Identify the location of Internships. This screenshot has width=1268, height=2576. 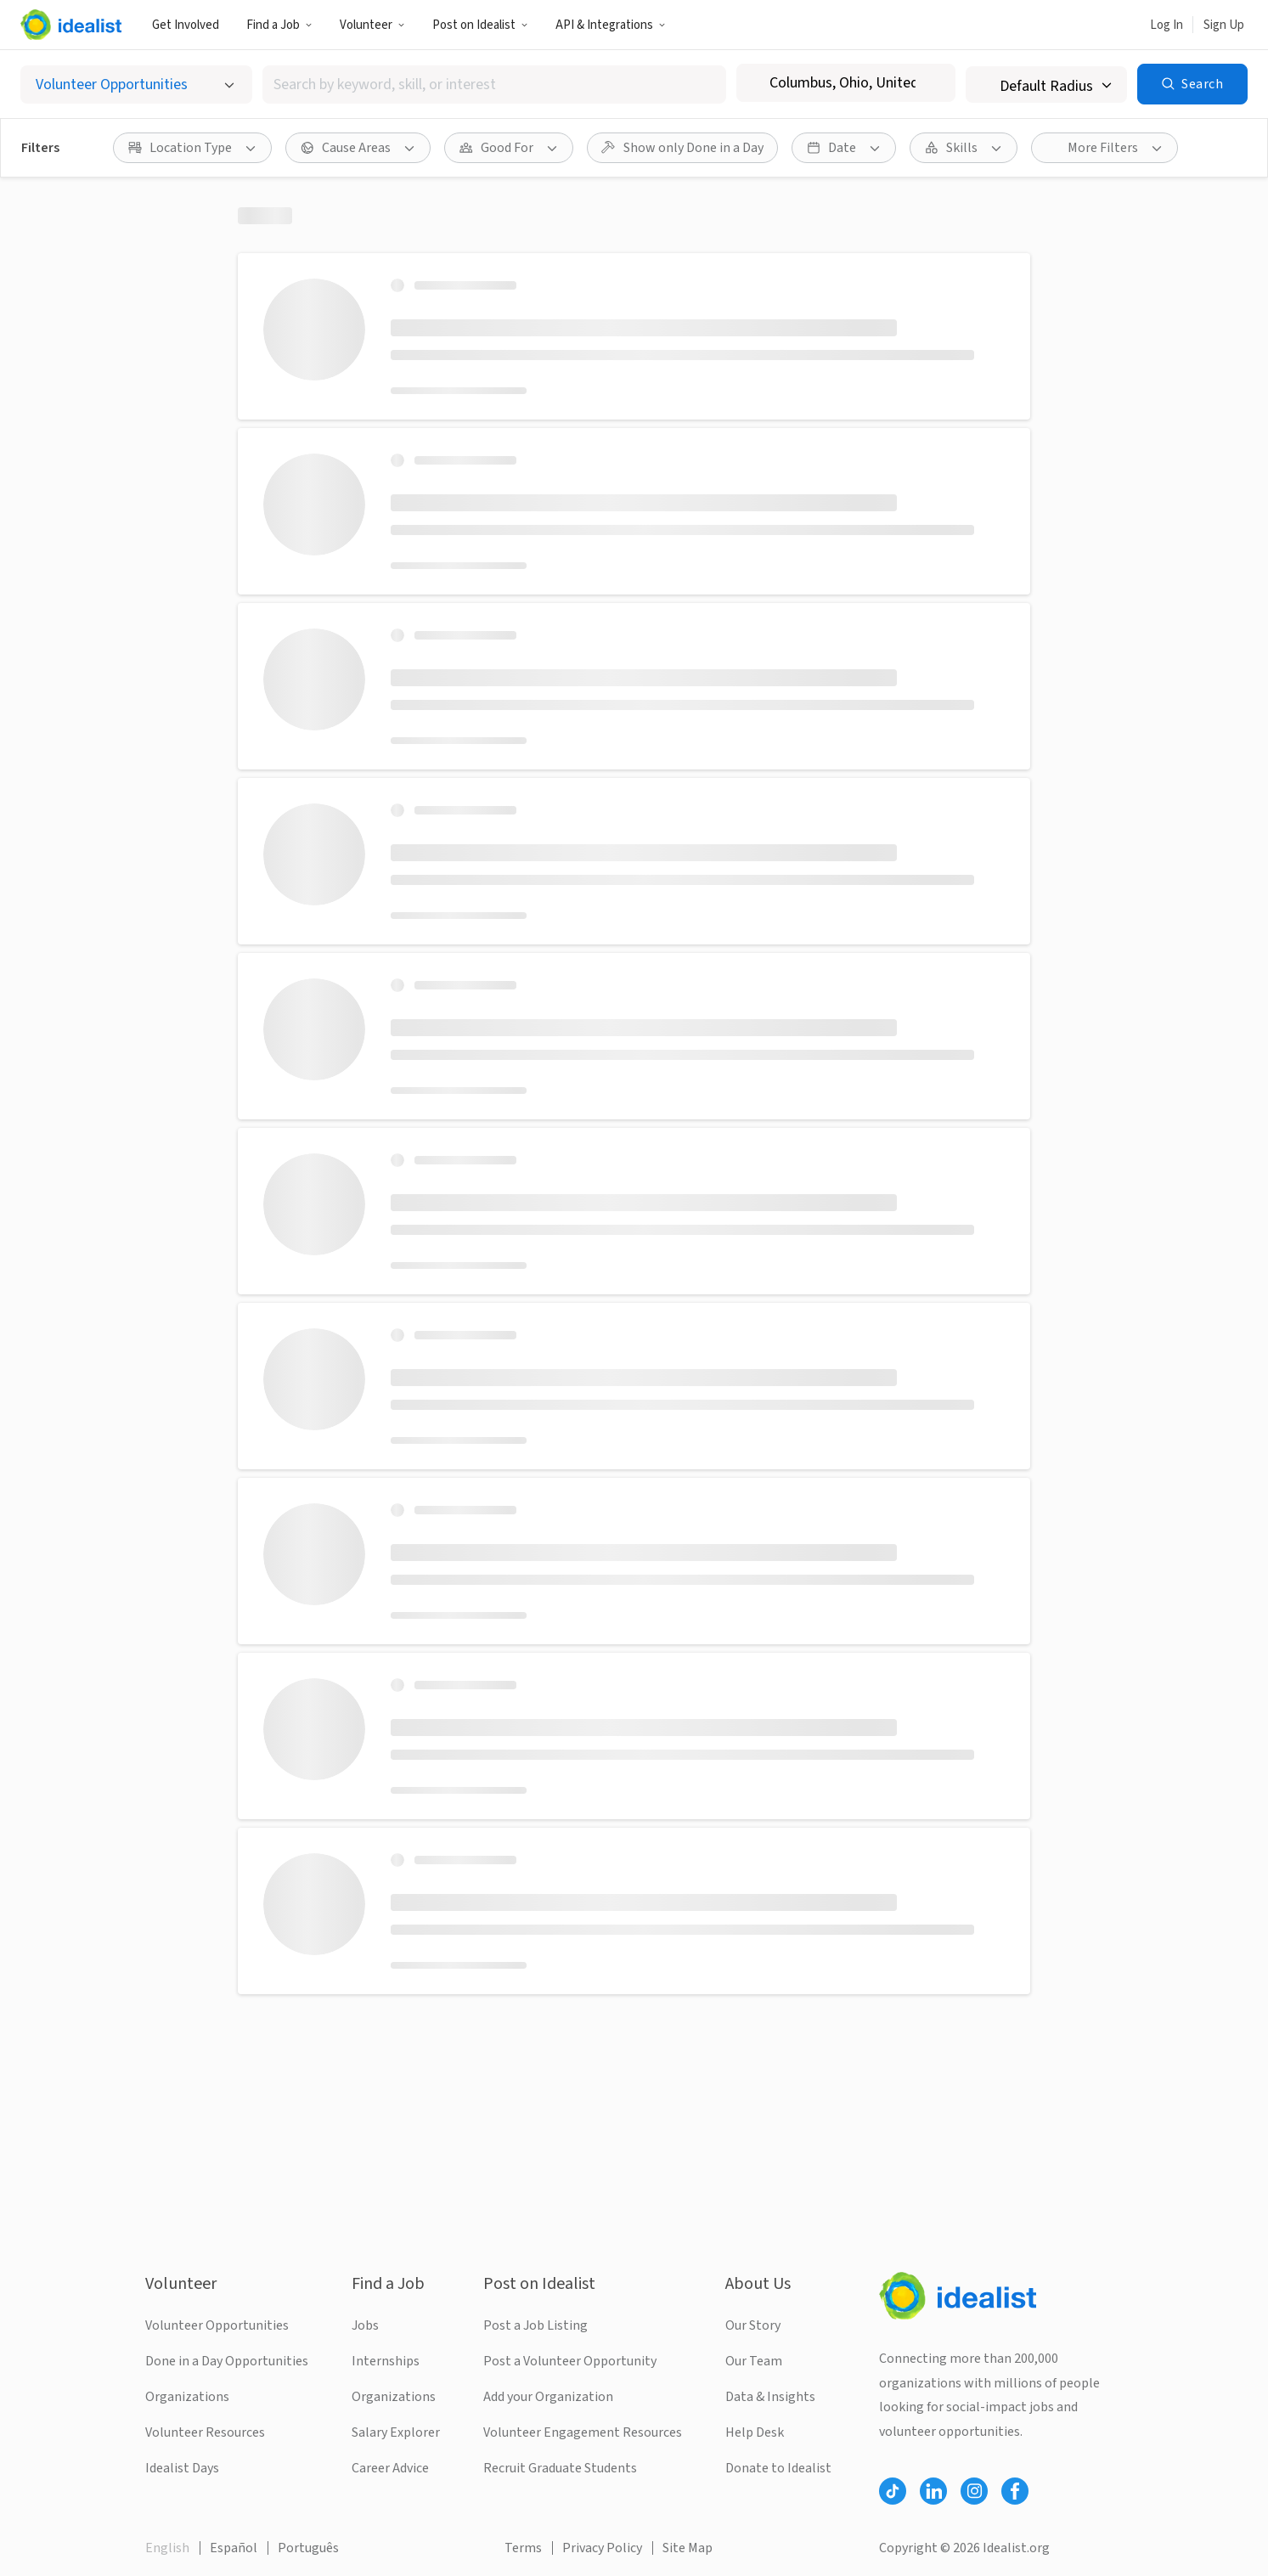
(386, 2361).